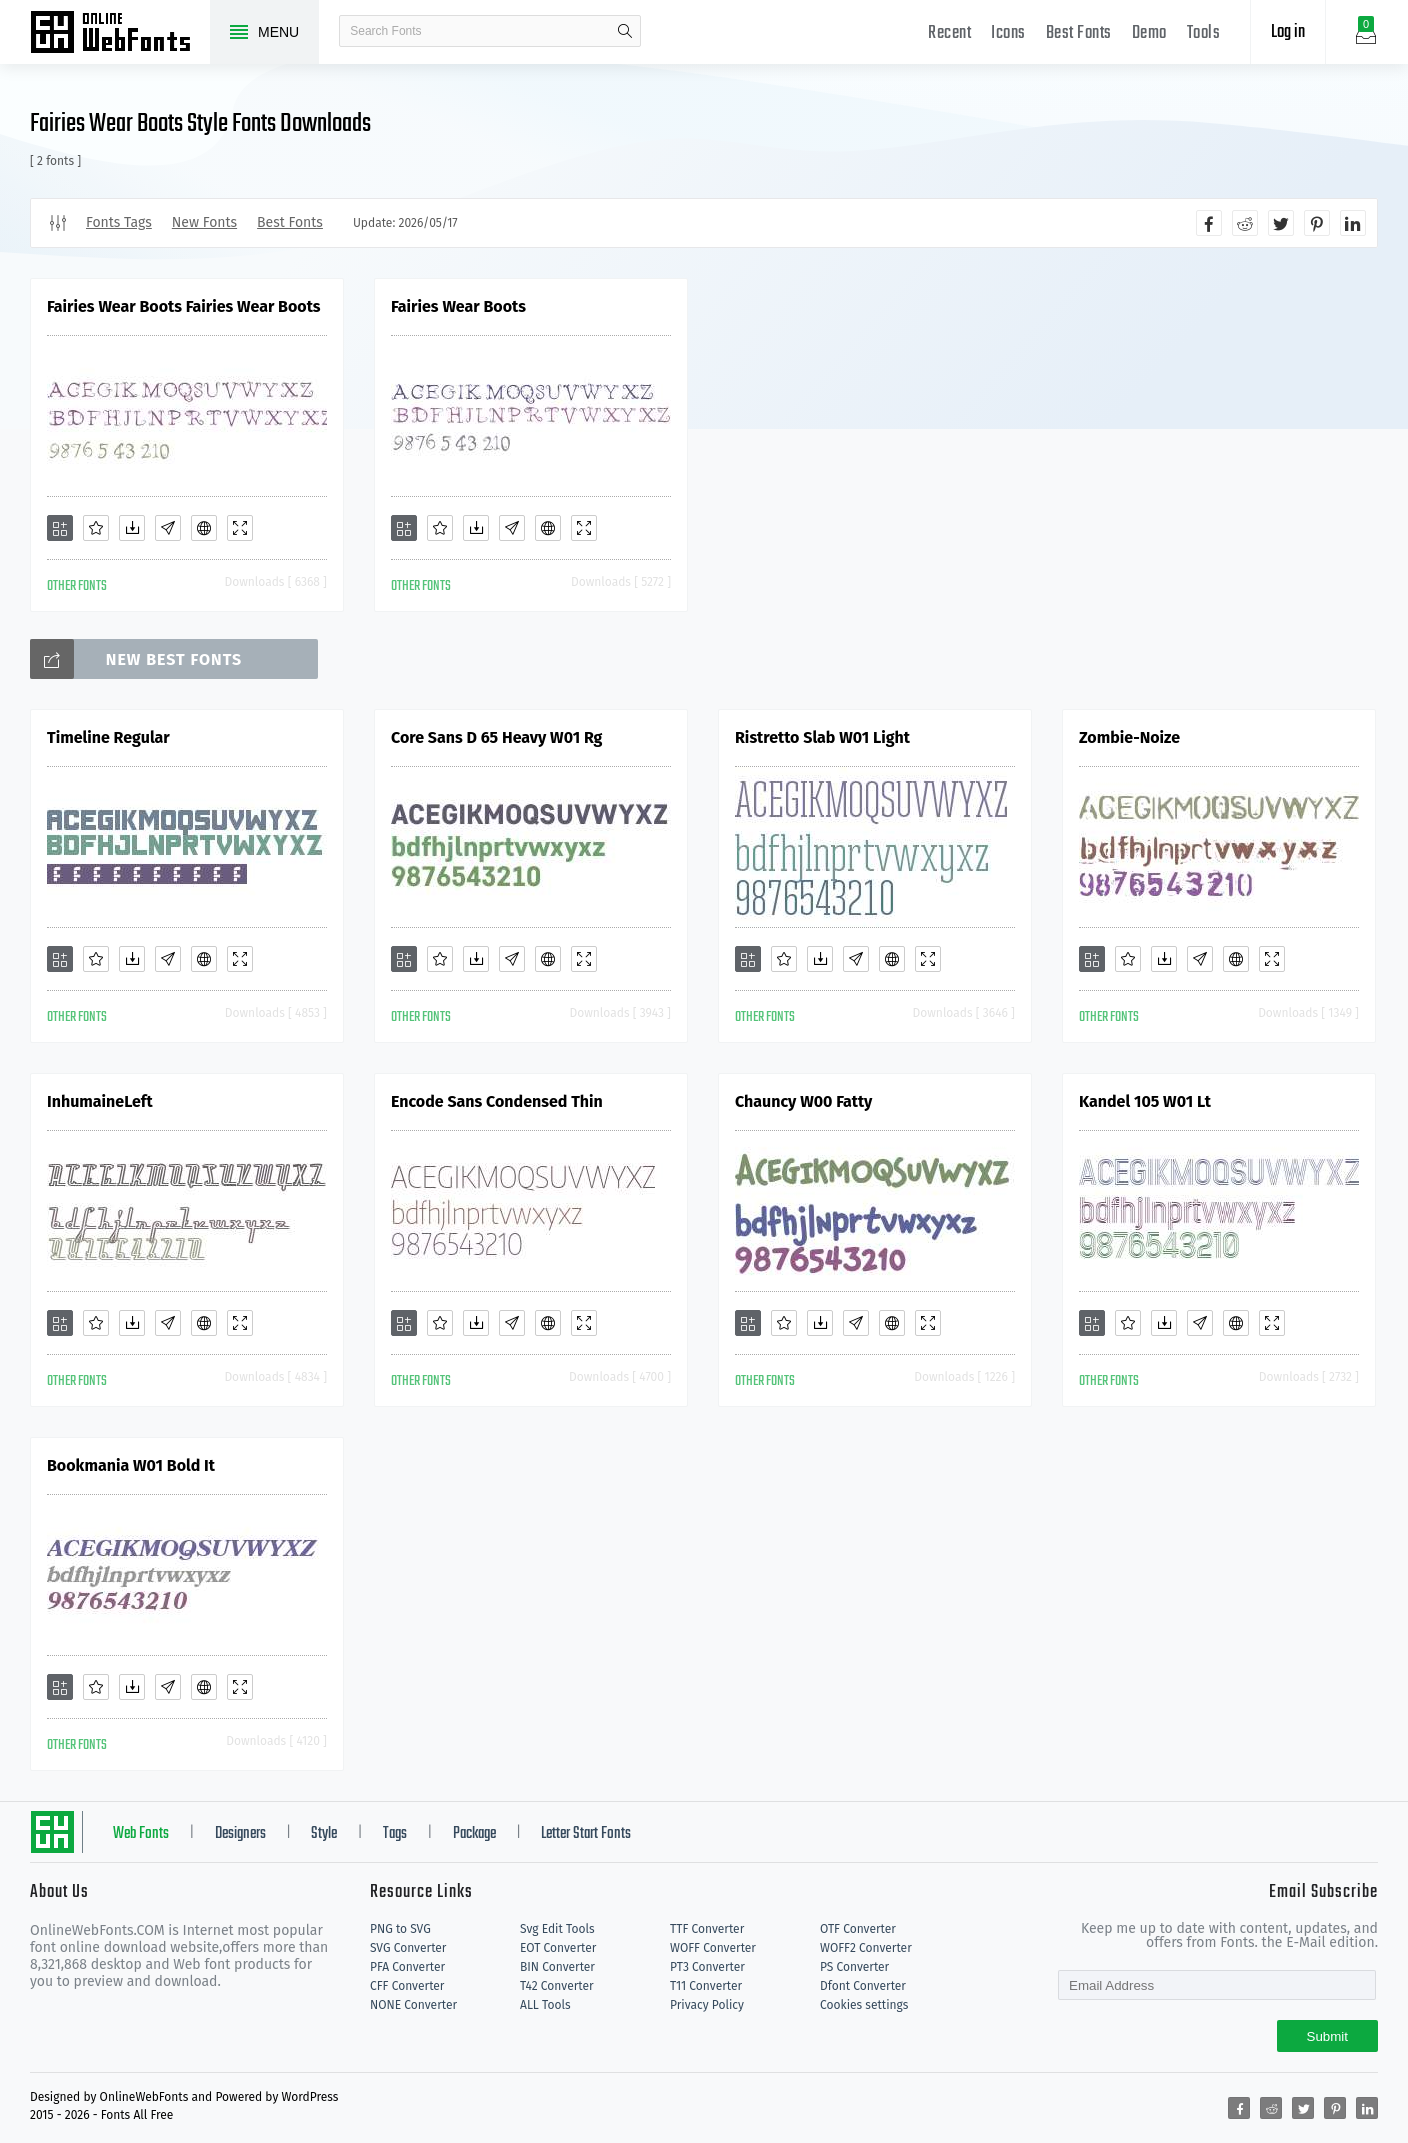  What do you see at coordinates (822, 737) in the screenshot?
I see `Ristretto Slab W01 Light` at bounding box center [822, 737].